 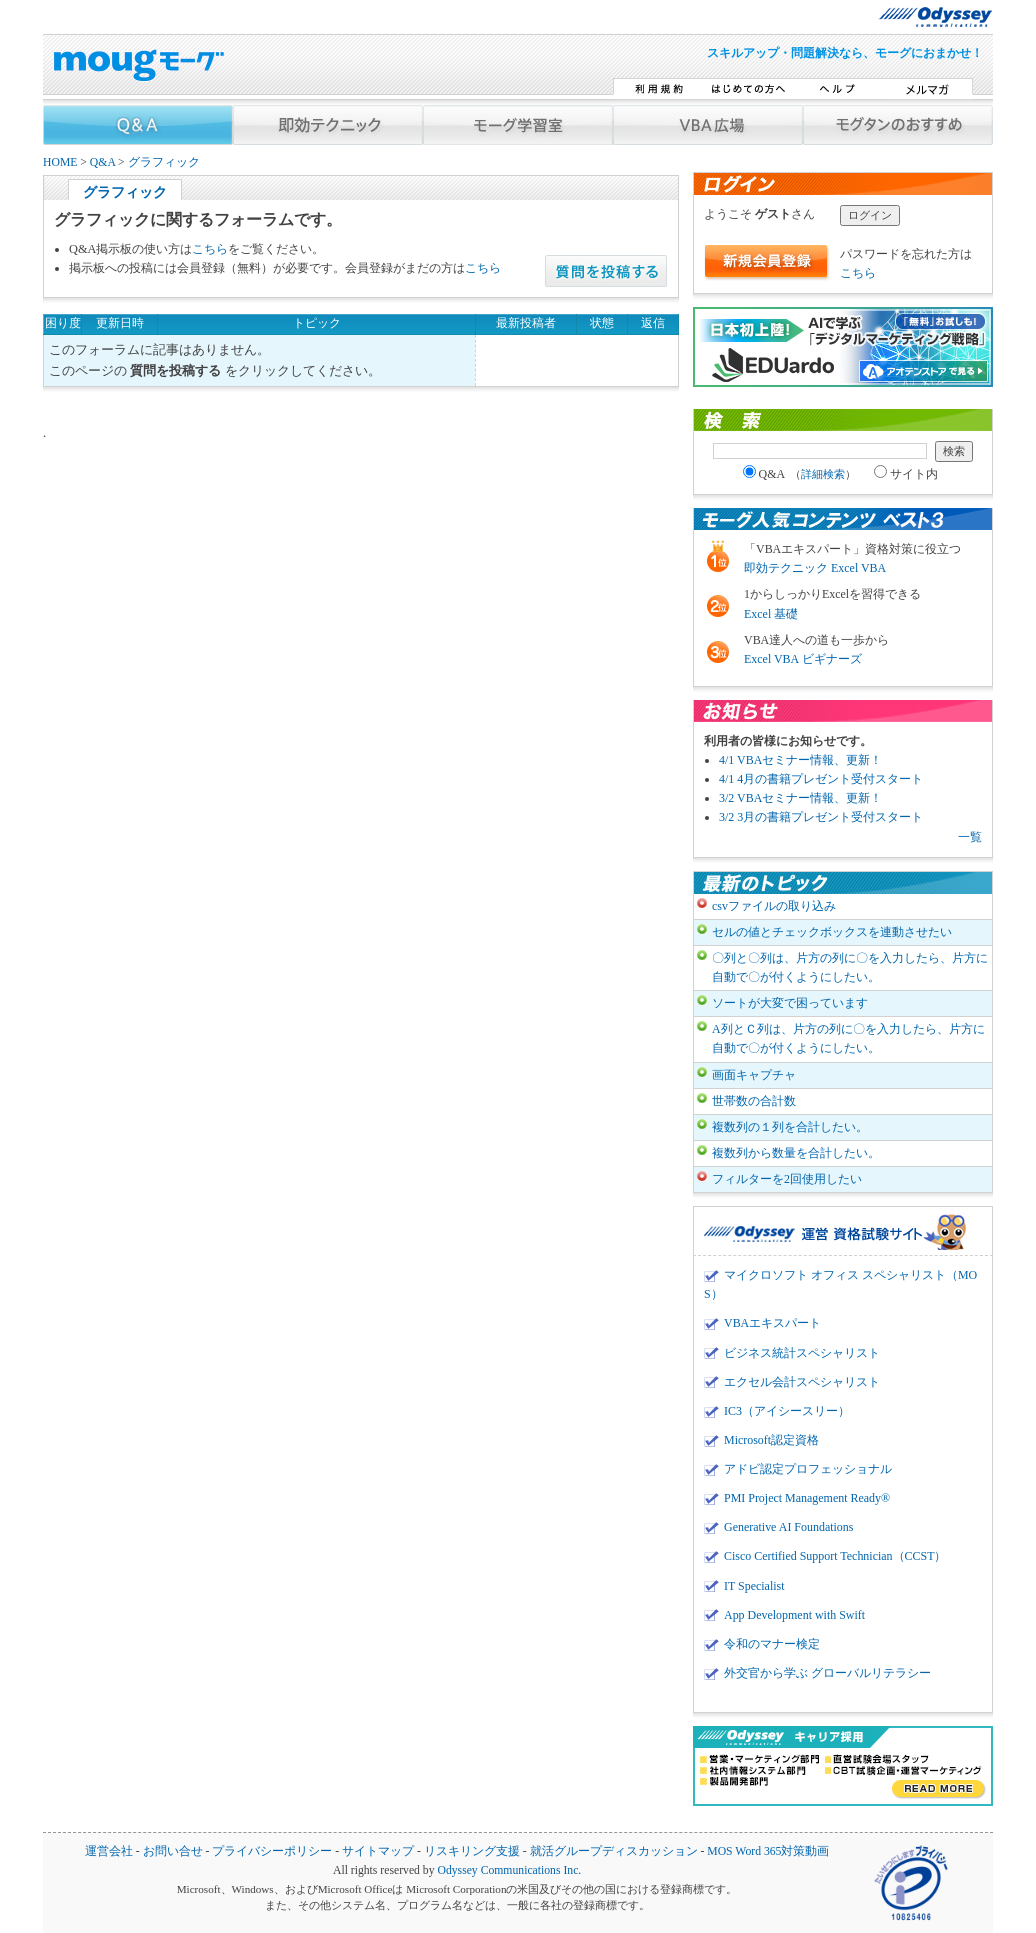 What do you see at coordinates (772, 1644) in the screenshot?
I see `令和のマナー検定` at bounding box center [772, 1644].